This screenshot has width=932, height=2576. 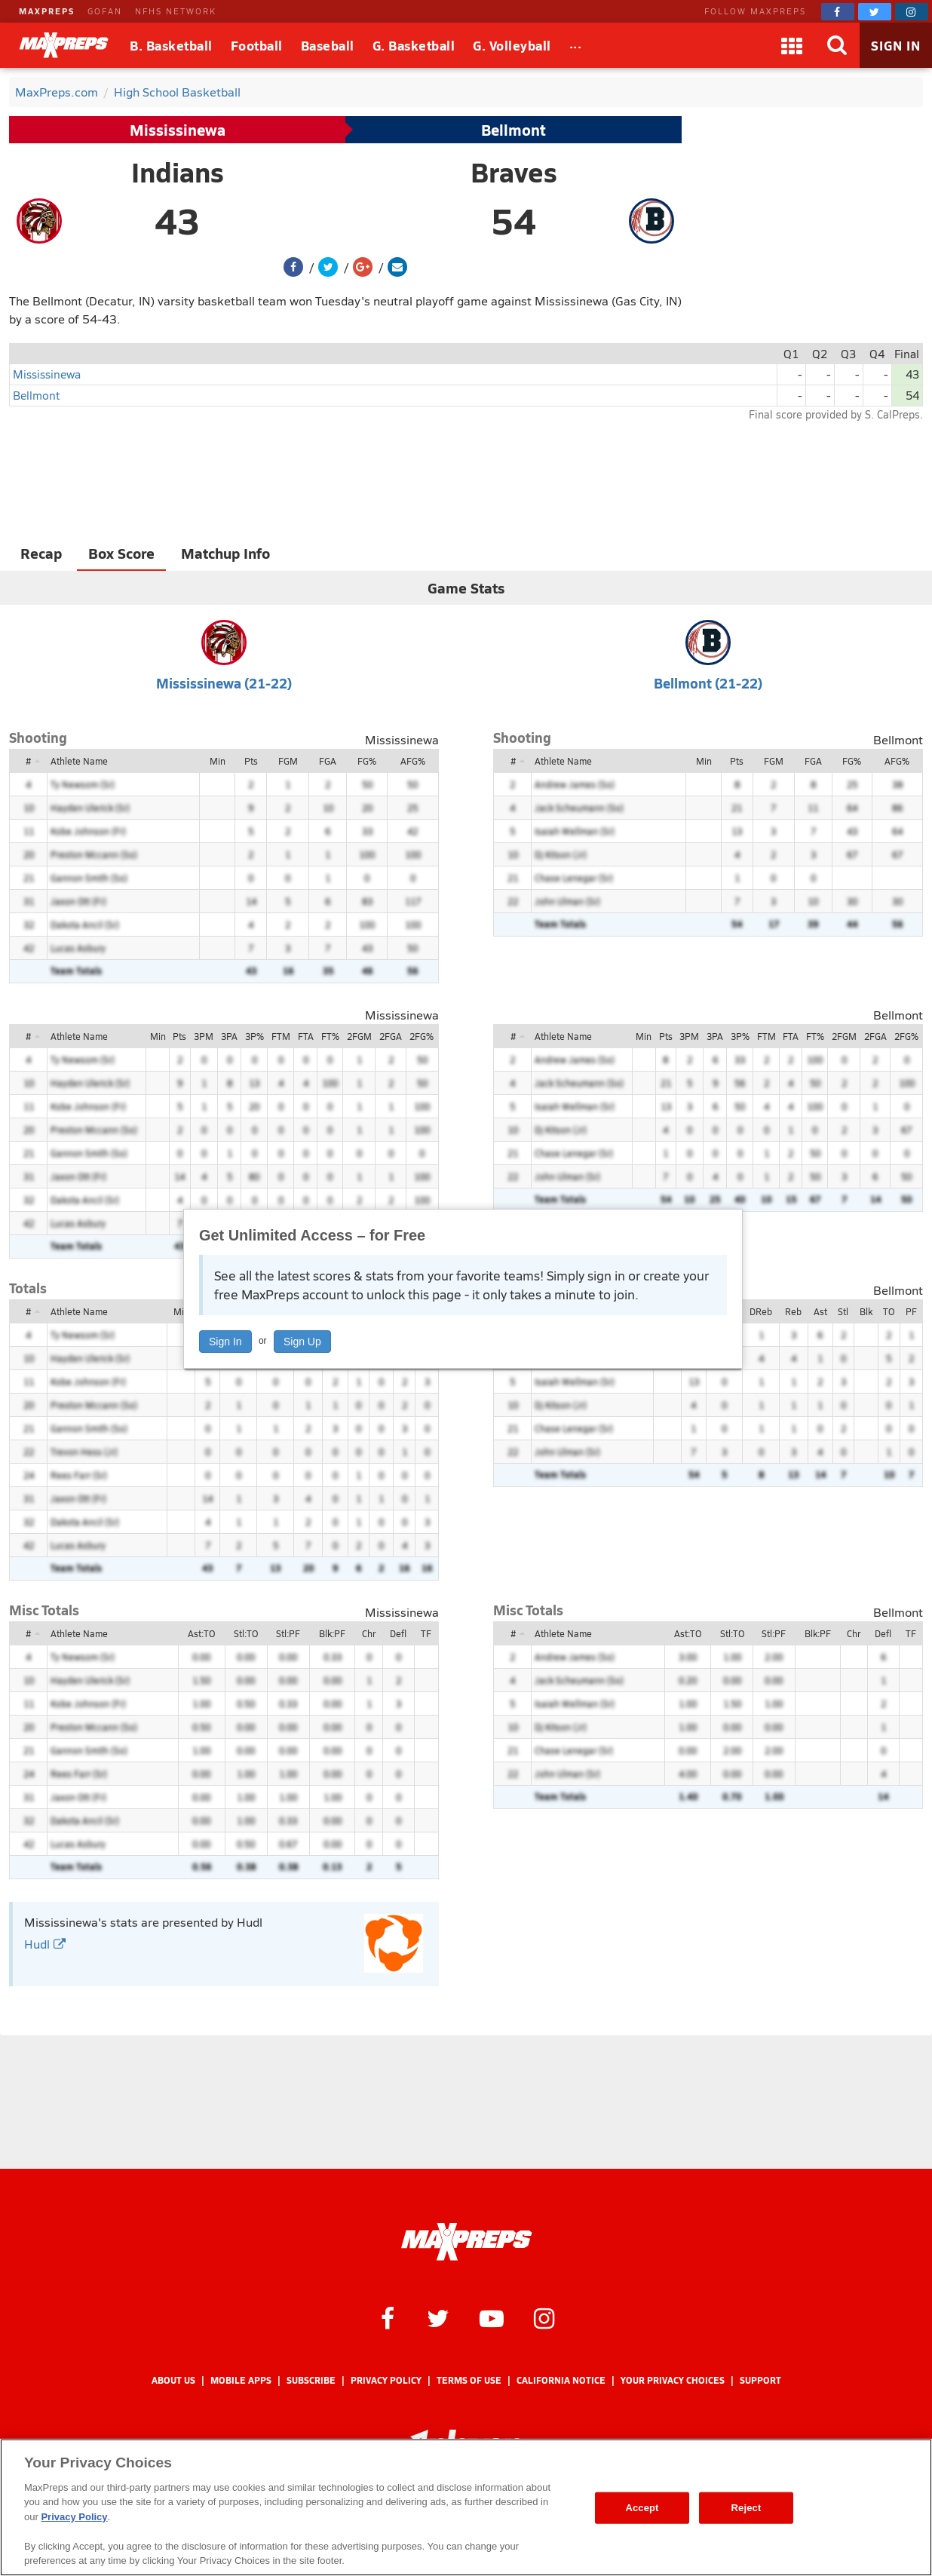 I want to click on FTM, so click(x=280, y=1036).